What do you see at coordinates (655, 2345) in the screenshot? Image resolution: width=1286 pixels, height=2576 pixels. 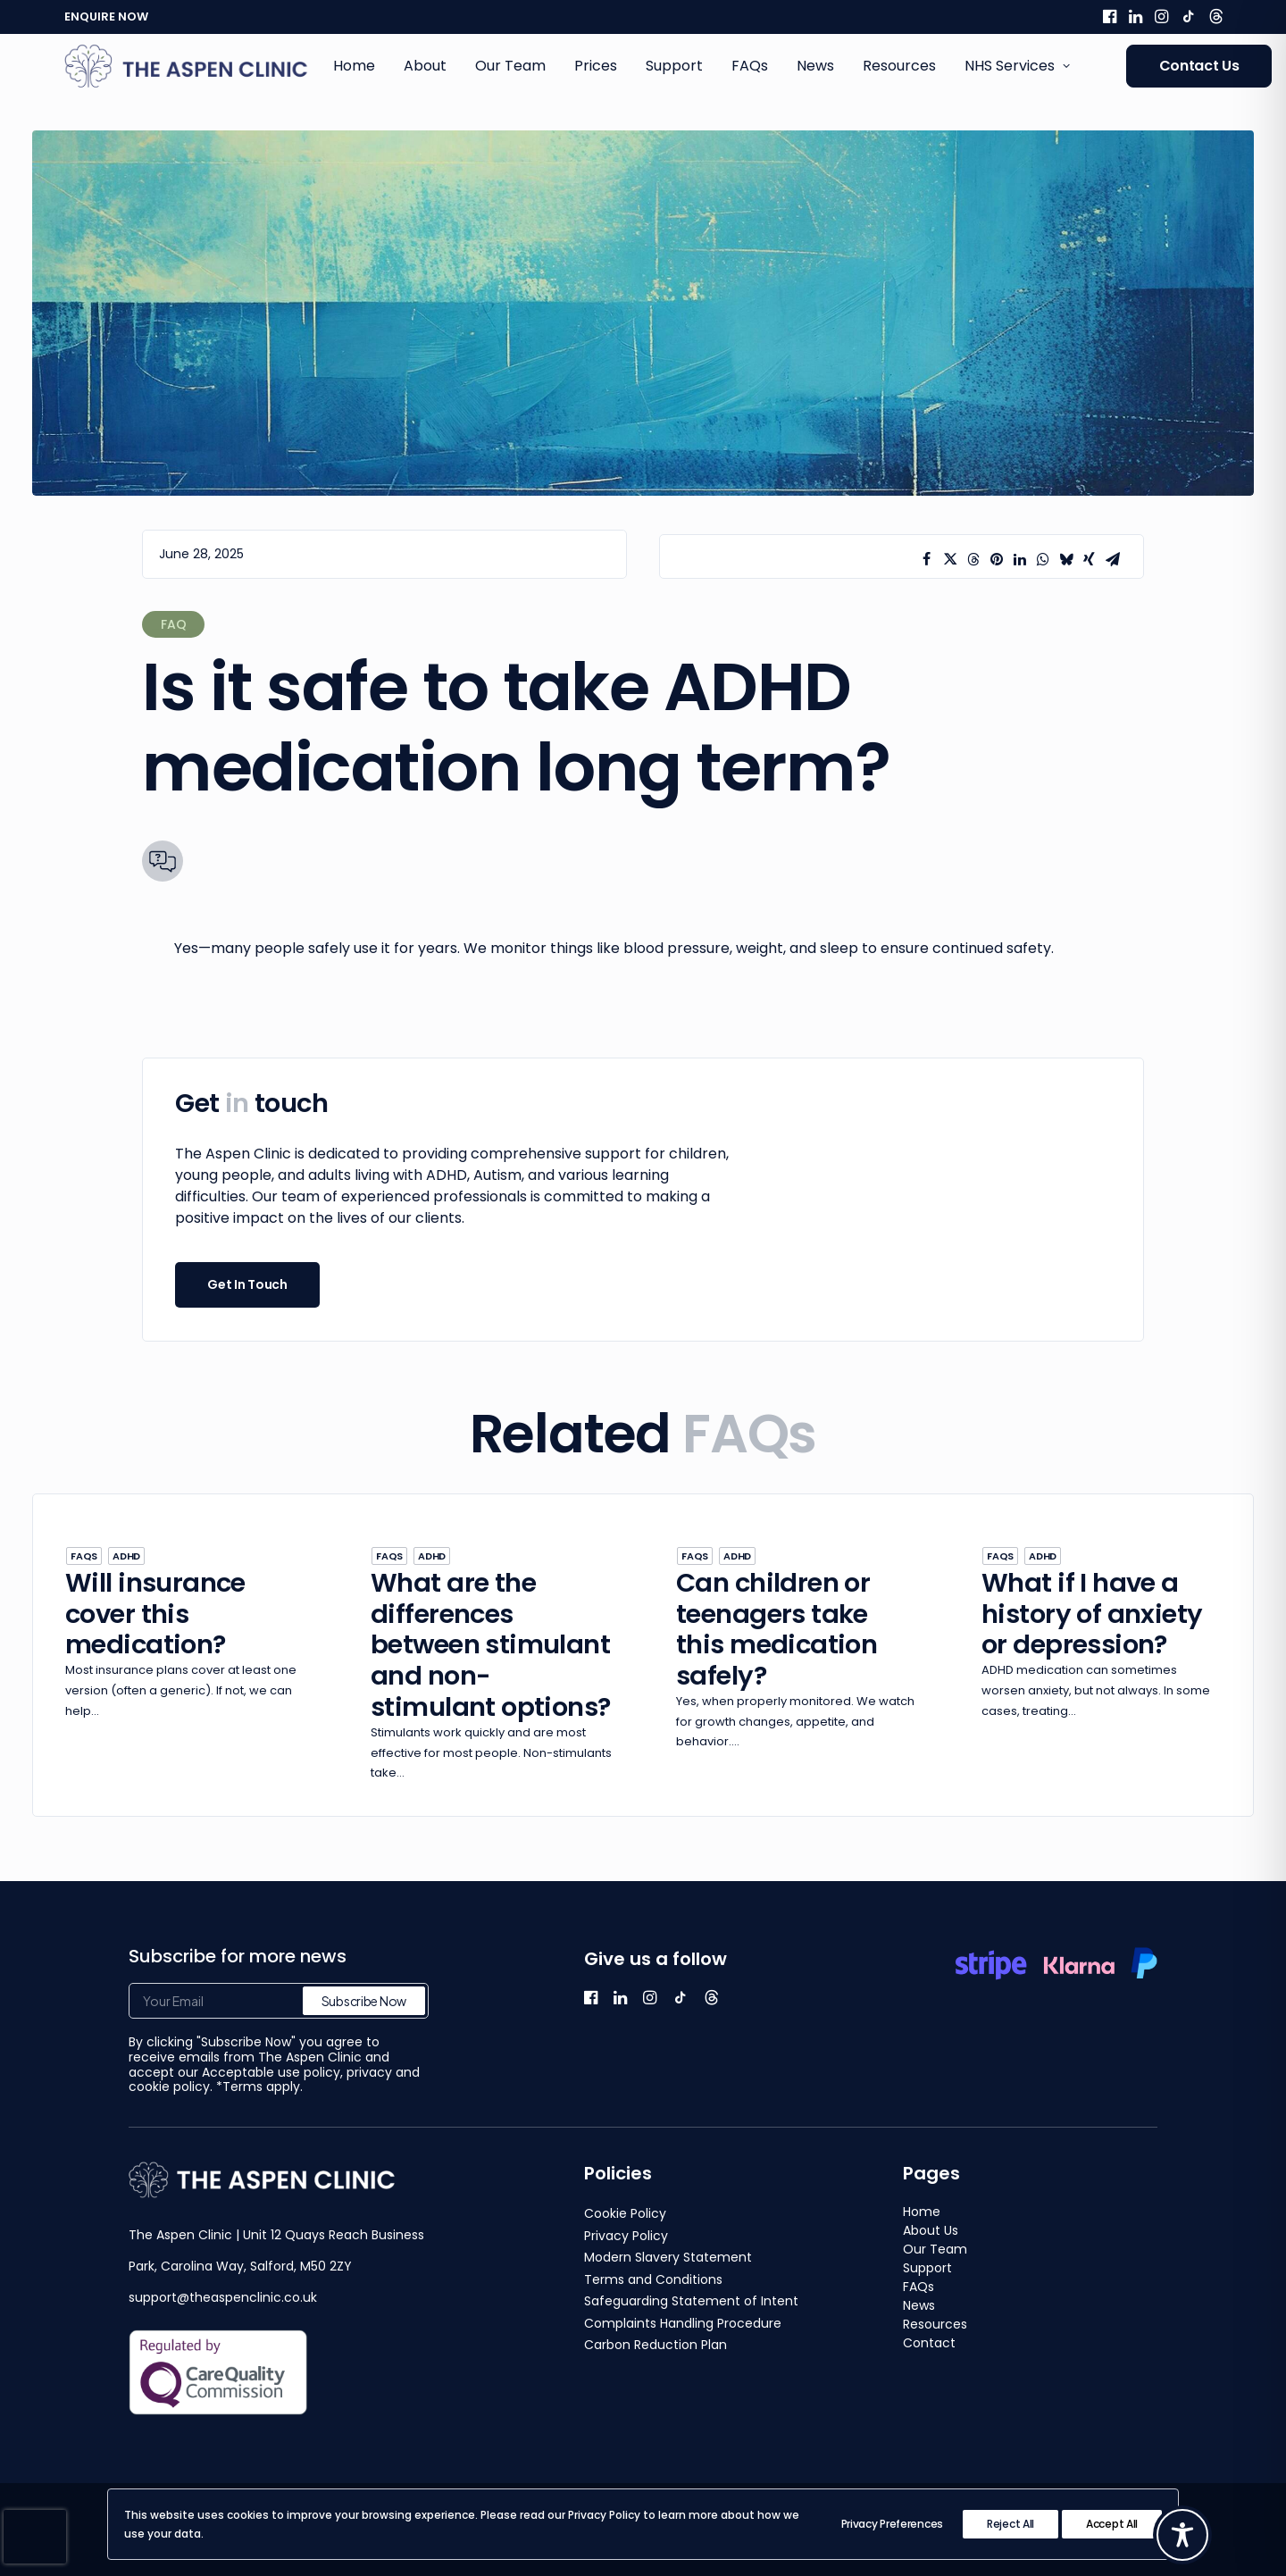 I see `Carbon Reduction Plan` at bounding box center [655, 2345].